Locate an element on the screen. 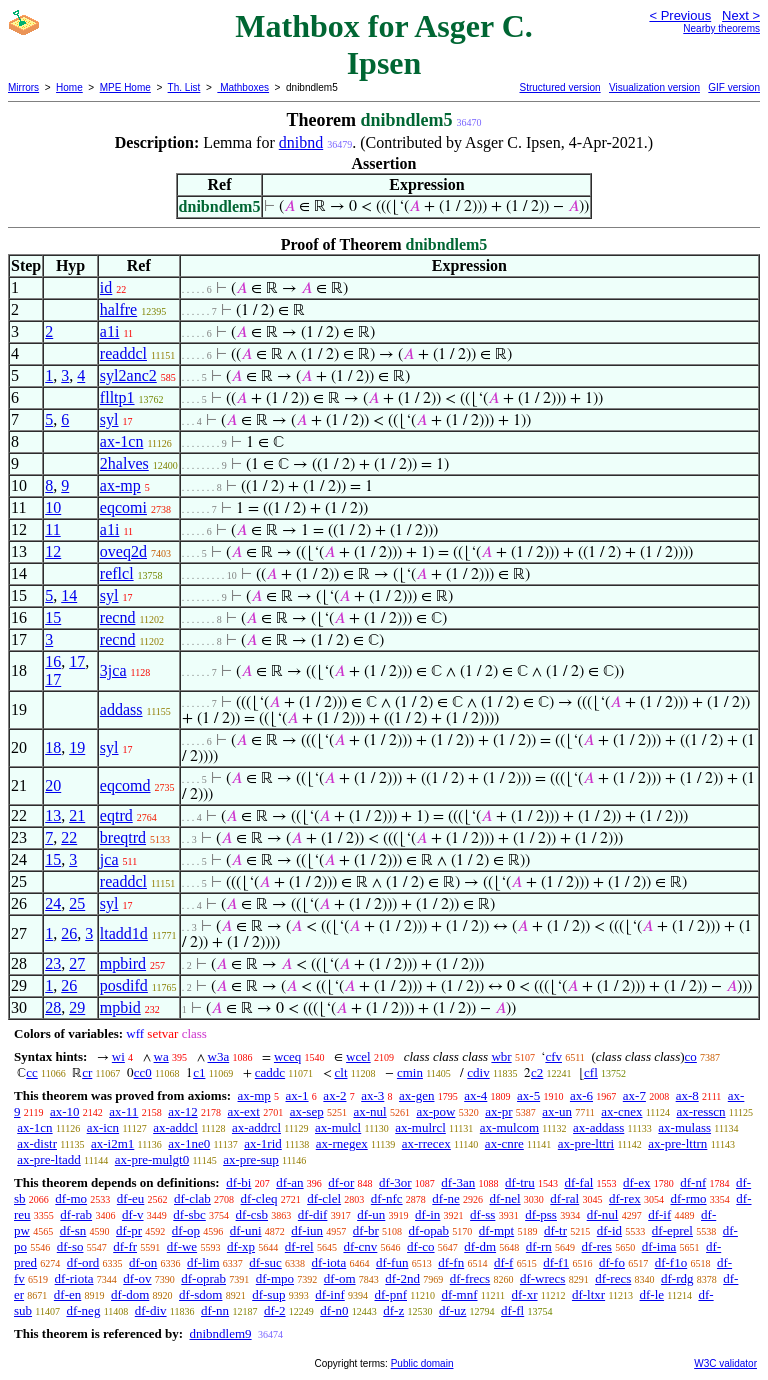 Image resolution: width=768 pixels, height=1380 pixels. ax-addass is located at coordinates (598, 1127).